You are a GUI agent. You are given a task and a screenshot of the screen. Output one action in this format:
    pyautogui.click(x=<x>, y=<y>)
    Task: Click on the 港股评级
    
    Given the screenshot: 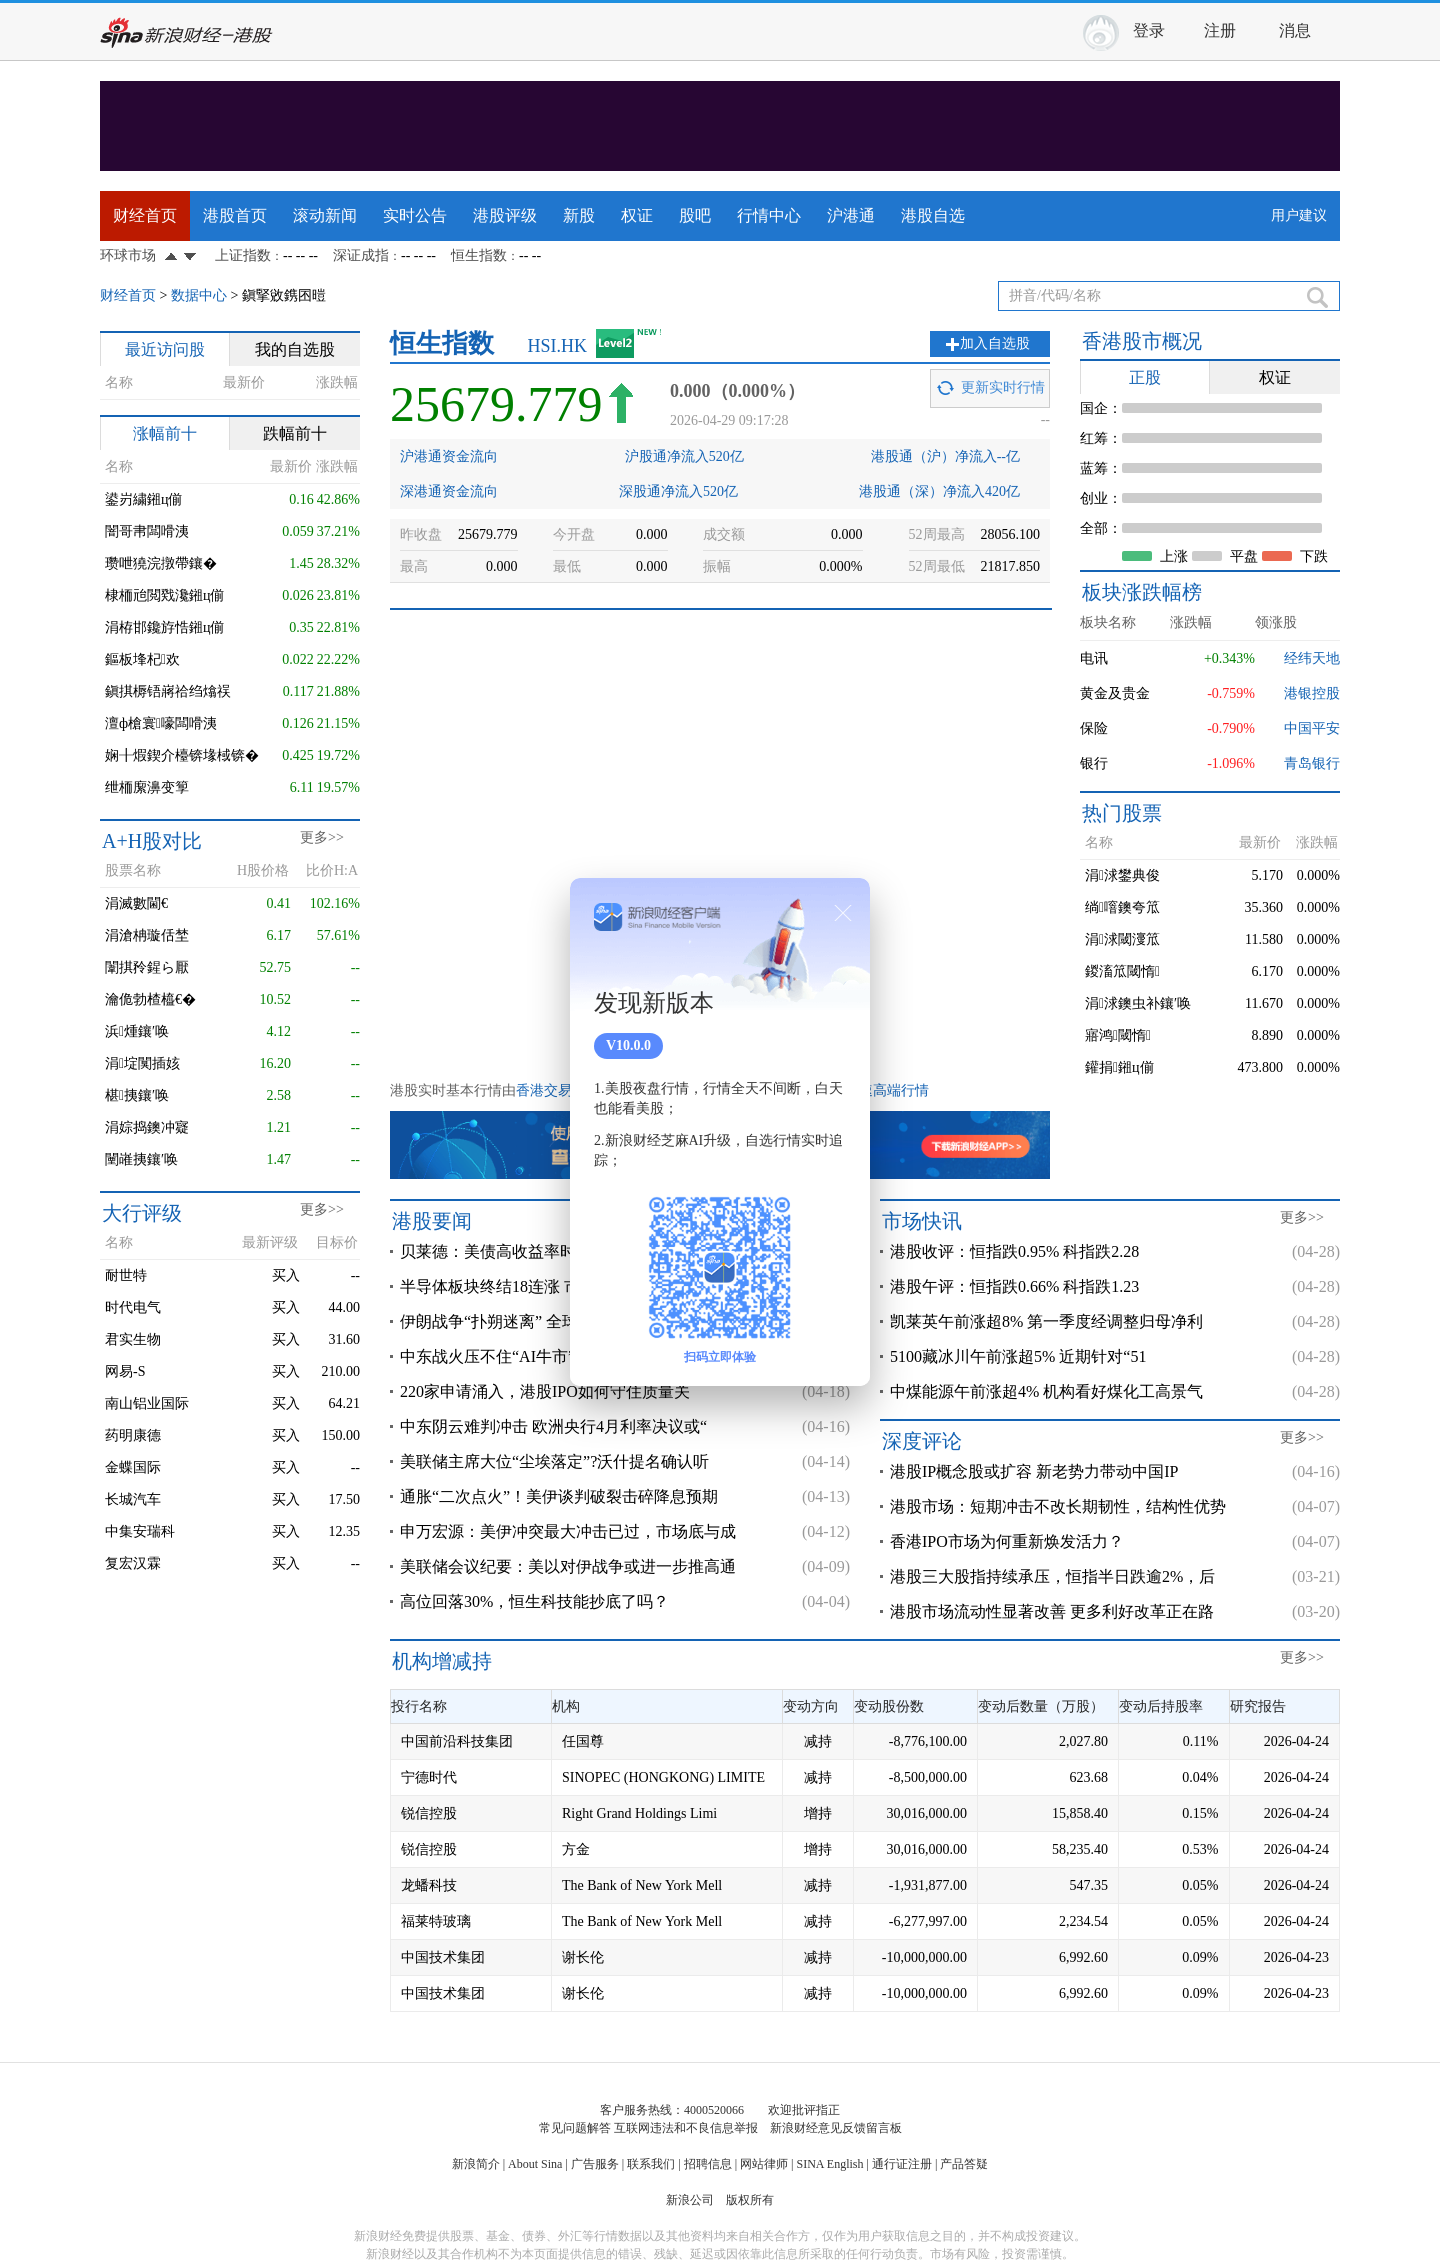 What is the action you would take?
    pyautogui.click(x=505, y=215)
    